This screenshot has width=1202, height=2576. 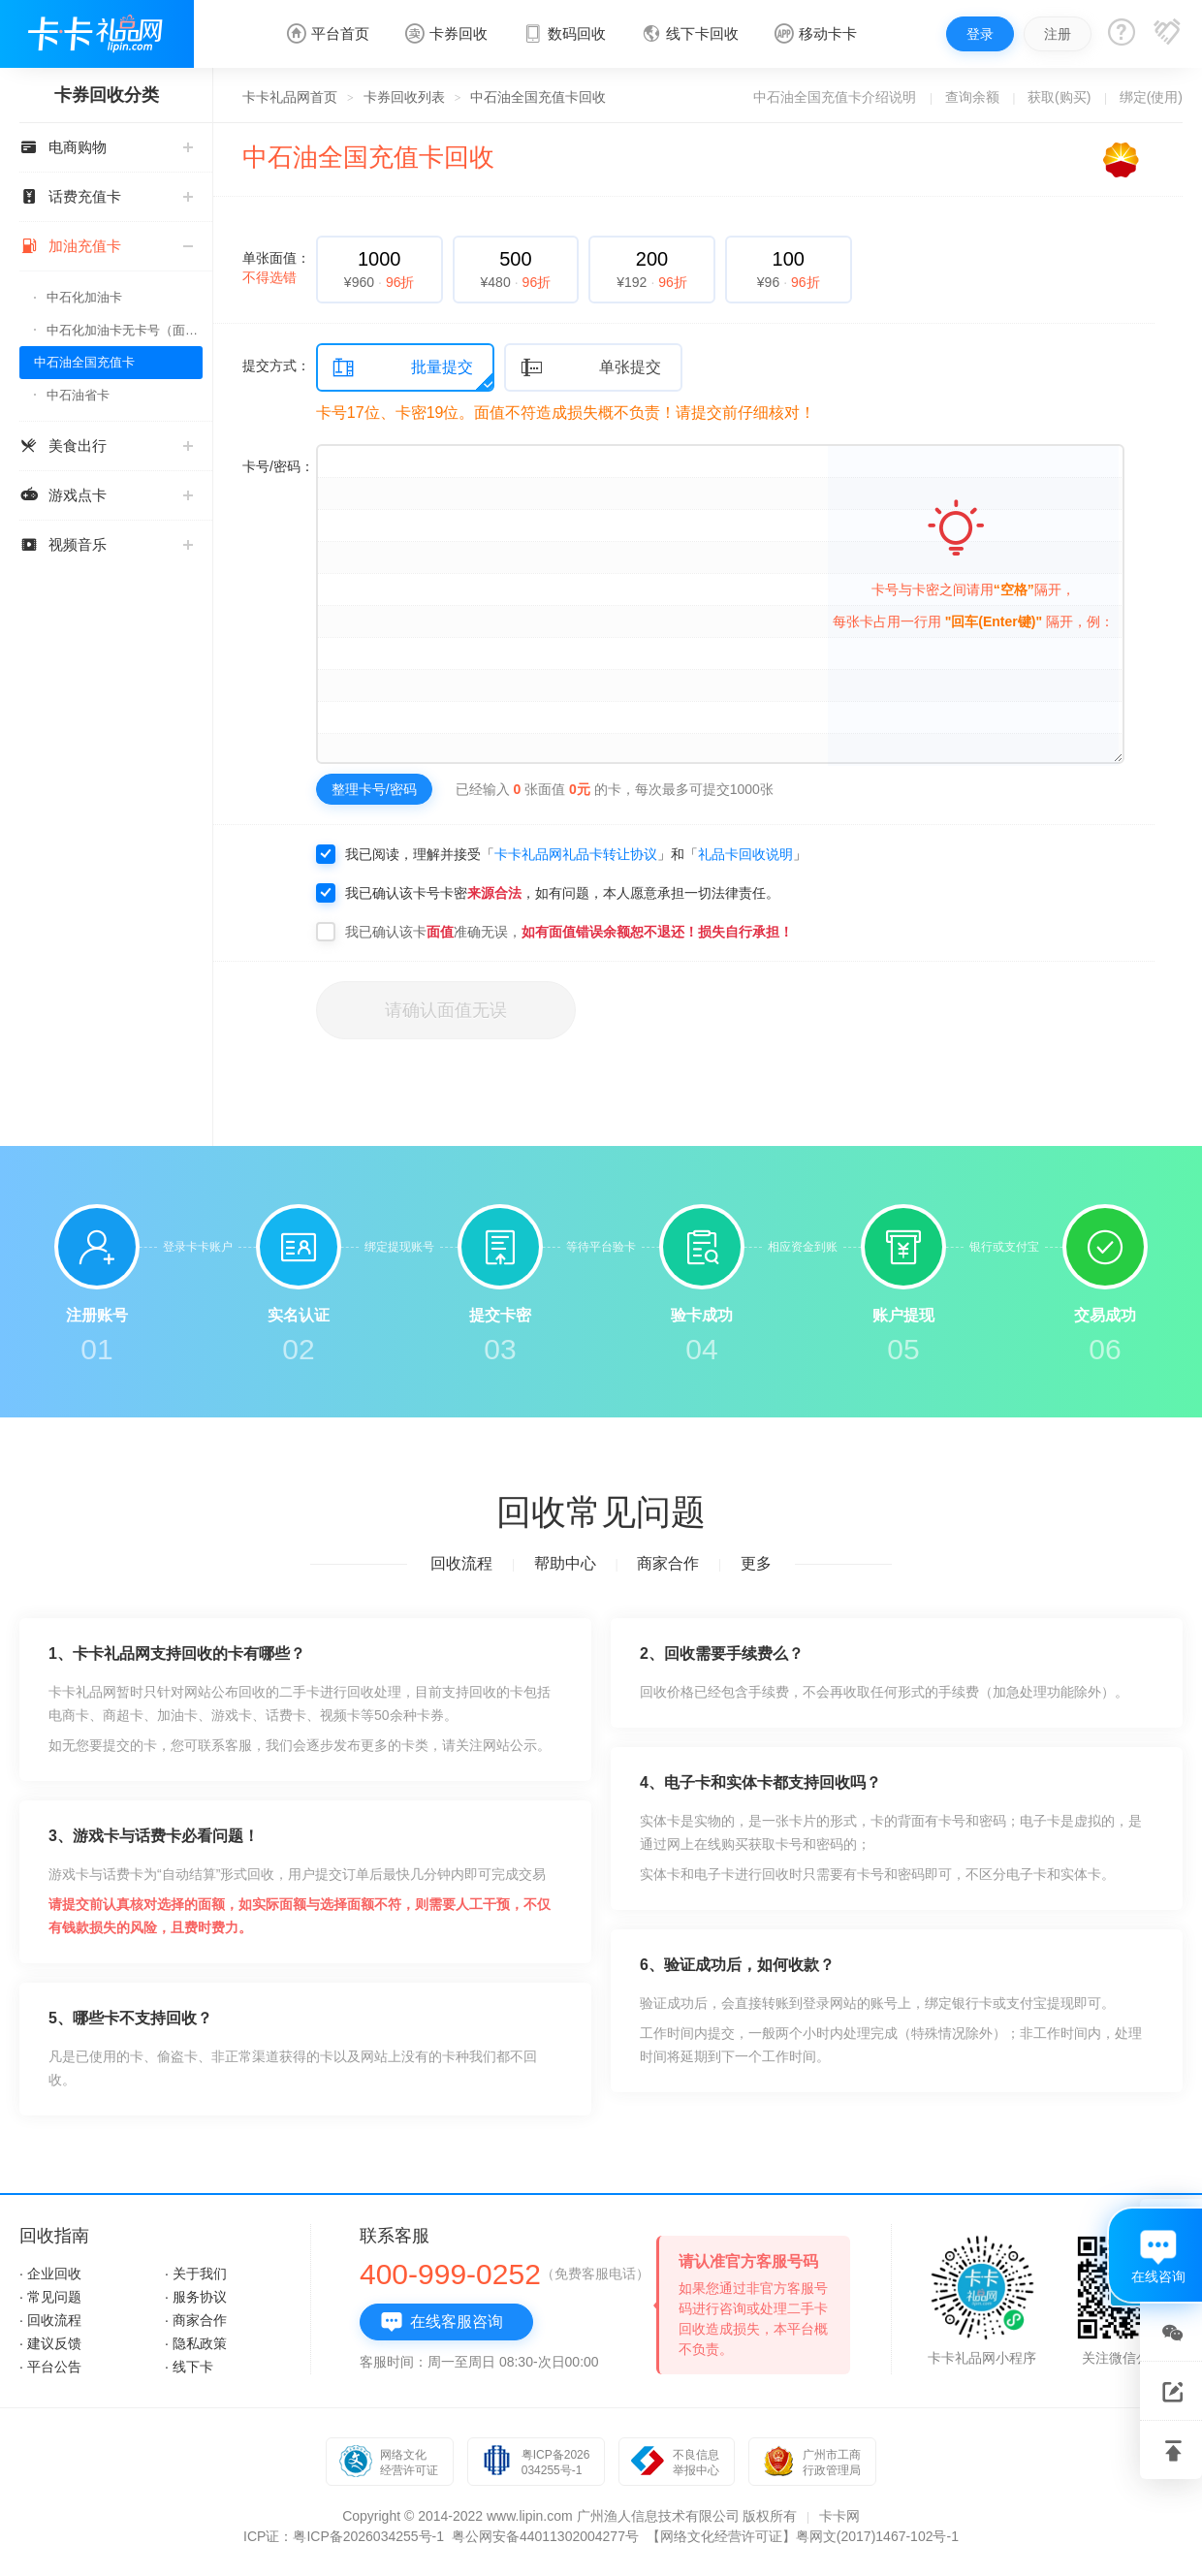 I want to click on 粤公网安备44011302004277号, so click(x=545, y=2536).